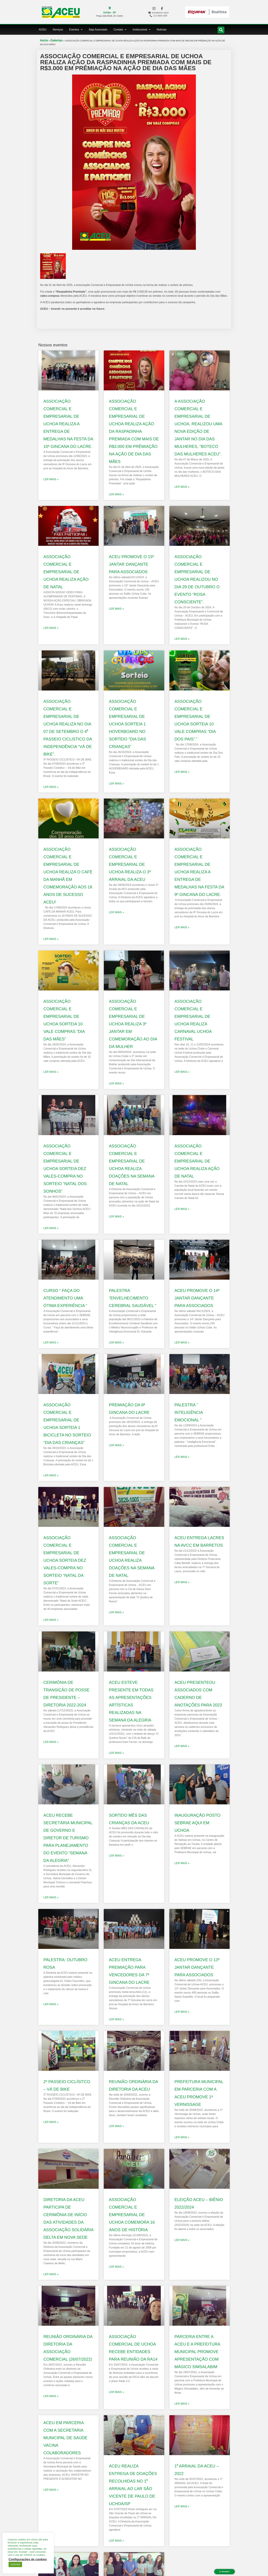 The width and height of the screenshot is (268, 2576). What do you see at coordinates (116, 1139) in the screenshot?
I see `Ler mais » [Leia mais sobre ASSOCIAÇÃO COMERCIAL E EMPRESARIAL DE UCHOA REALIZA DOAÇÕES NA SEMANA DE NATAL]` at bounding box center [116, 1139].